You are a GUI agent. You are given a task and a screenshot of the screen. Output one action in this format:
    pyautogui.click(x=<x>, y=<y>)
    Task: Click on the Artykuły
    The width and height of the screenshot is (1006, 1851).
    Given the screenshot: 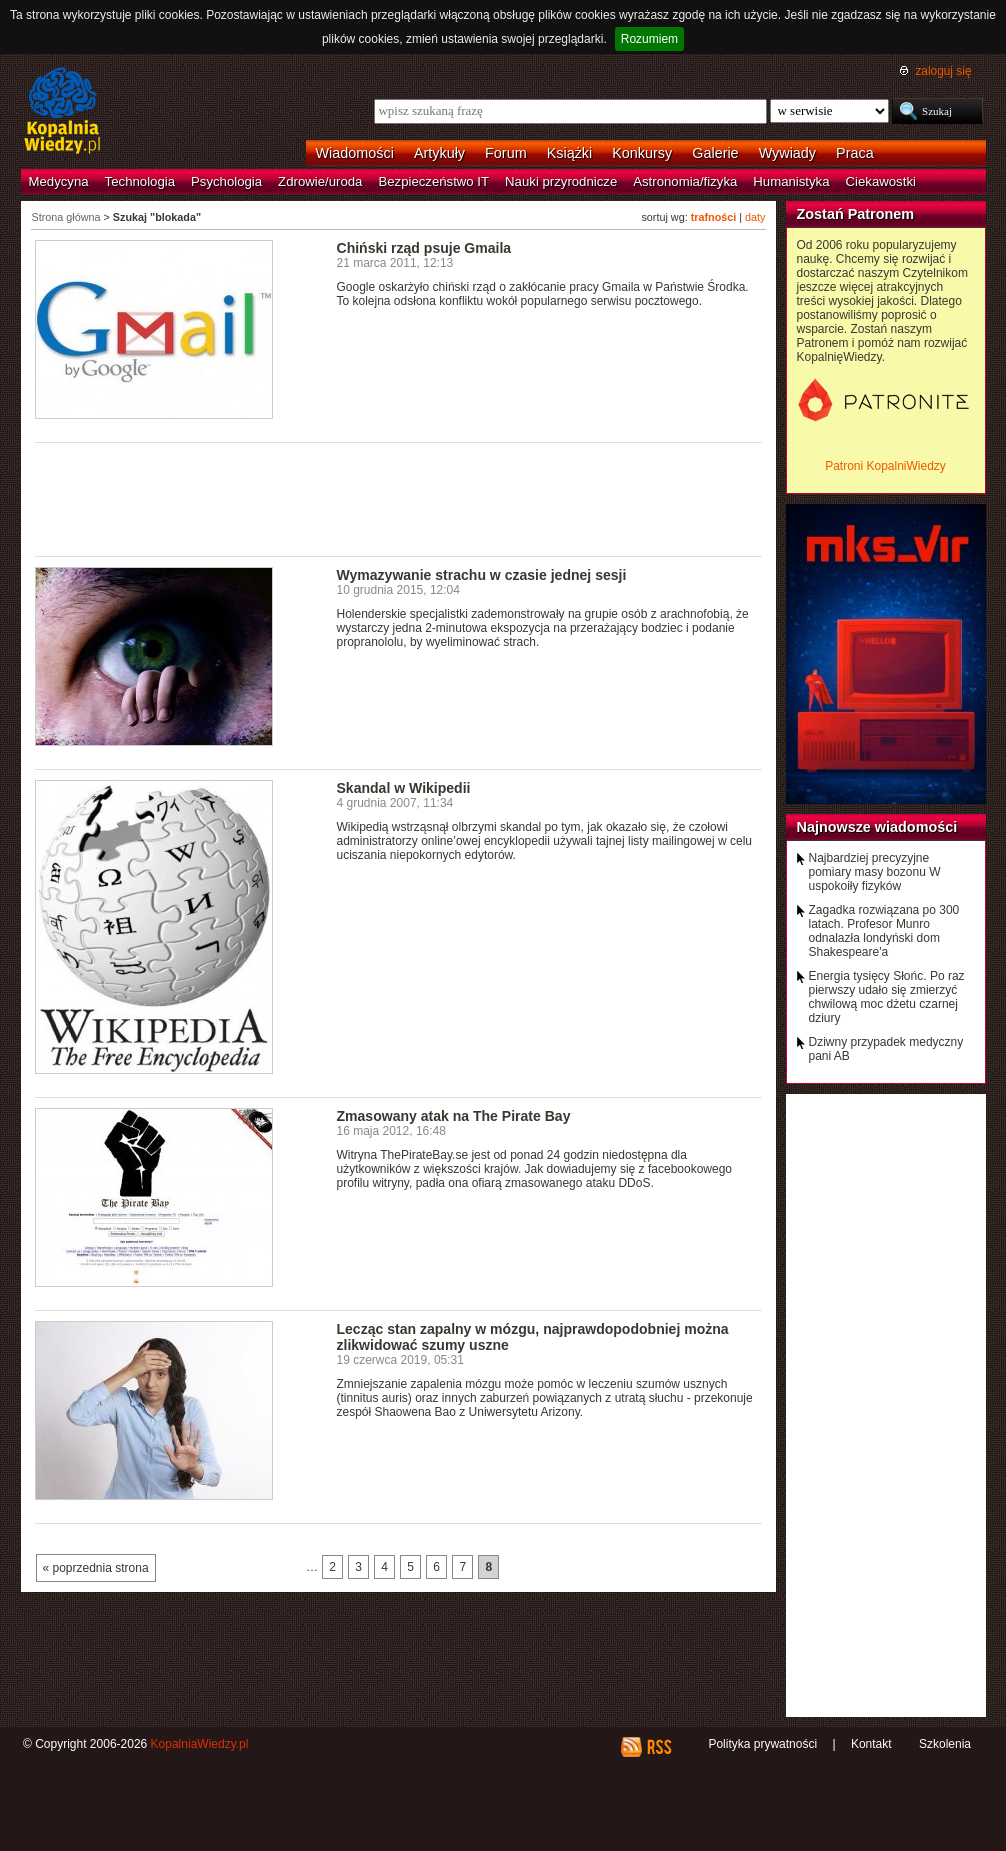 What is the action you would take?
    pyautogui.click(x=439, y=153)
    